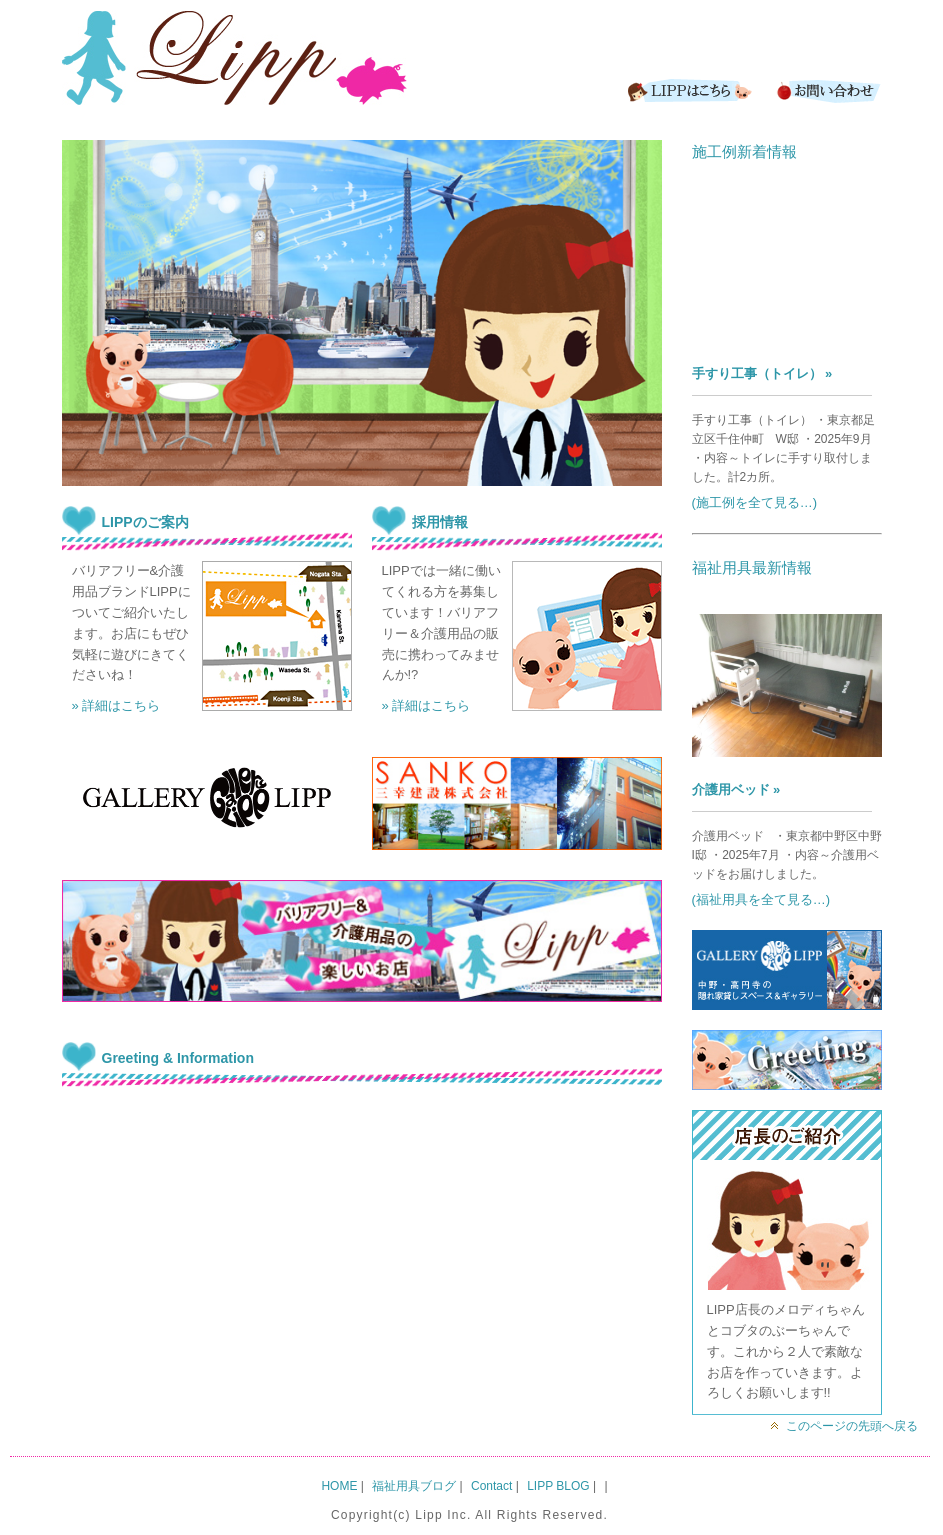  What do you see at coordinates (761, 899) in the screenshot?
I see `(福祉用具を全て見る…)` at bounding box center [761, 899].